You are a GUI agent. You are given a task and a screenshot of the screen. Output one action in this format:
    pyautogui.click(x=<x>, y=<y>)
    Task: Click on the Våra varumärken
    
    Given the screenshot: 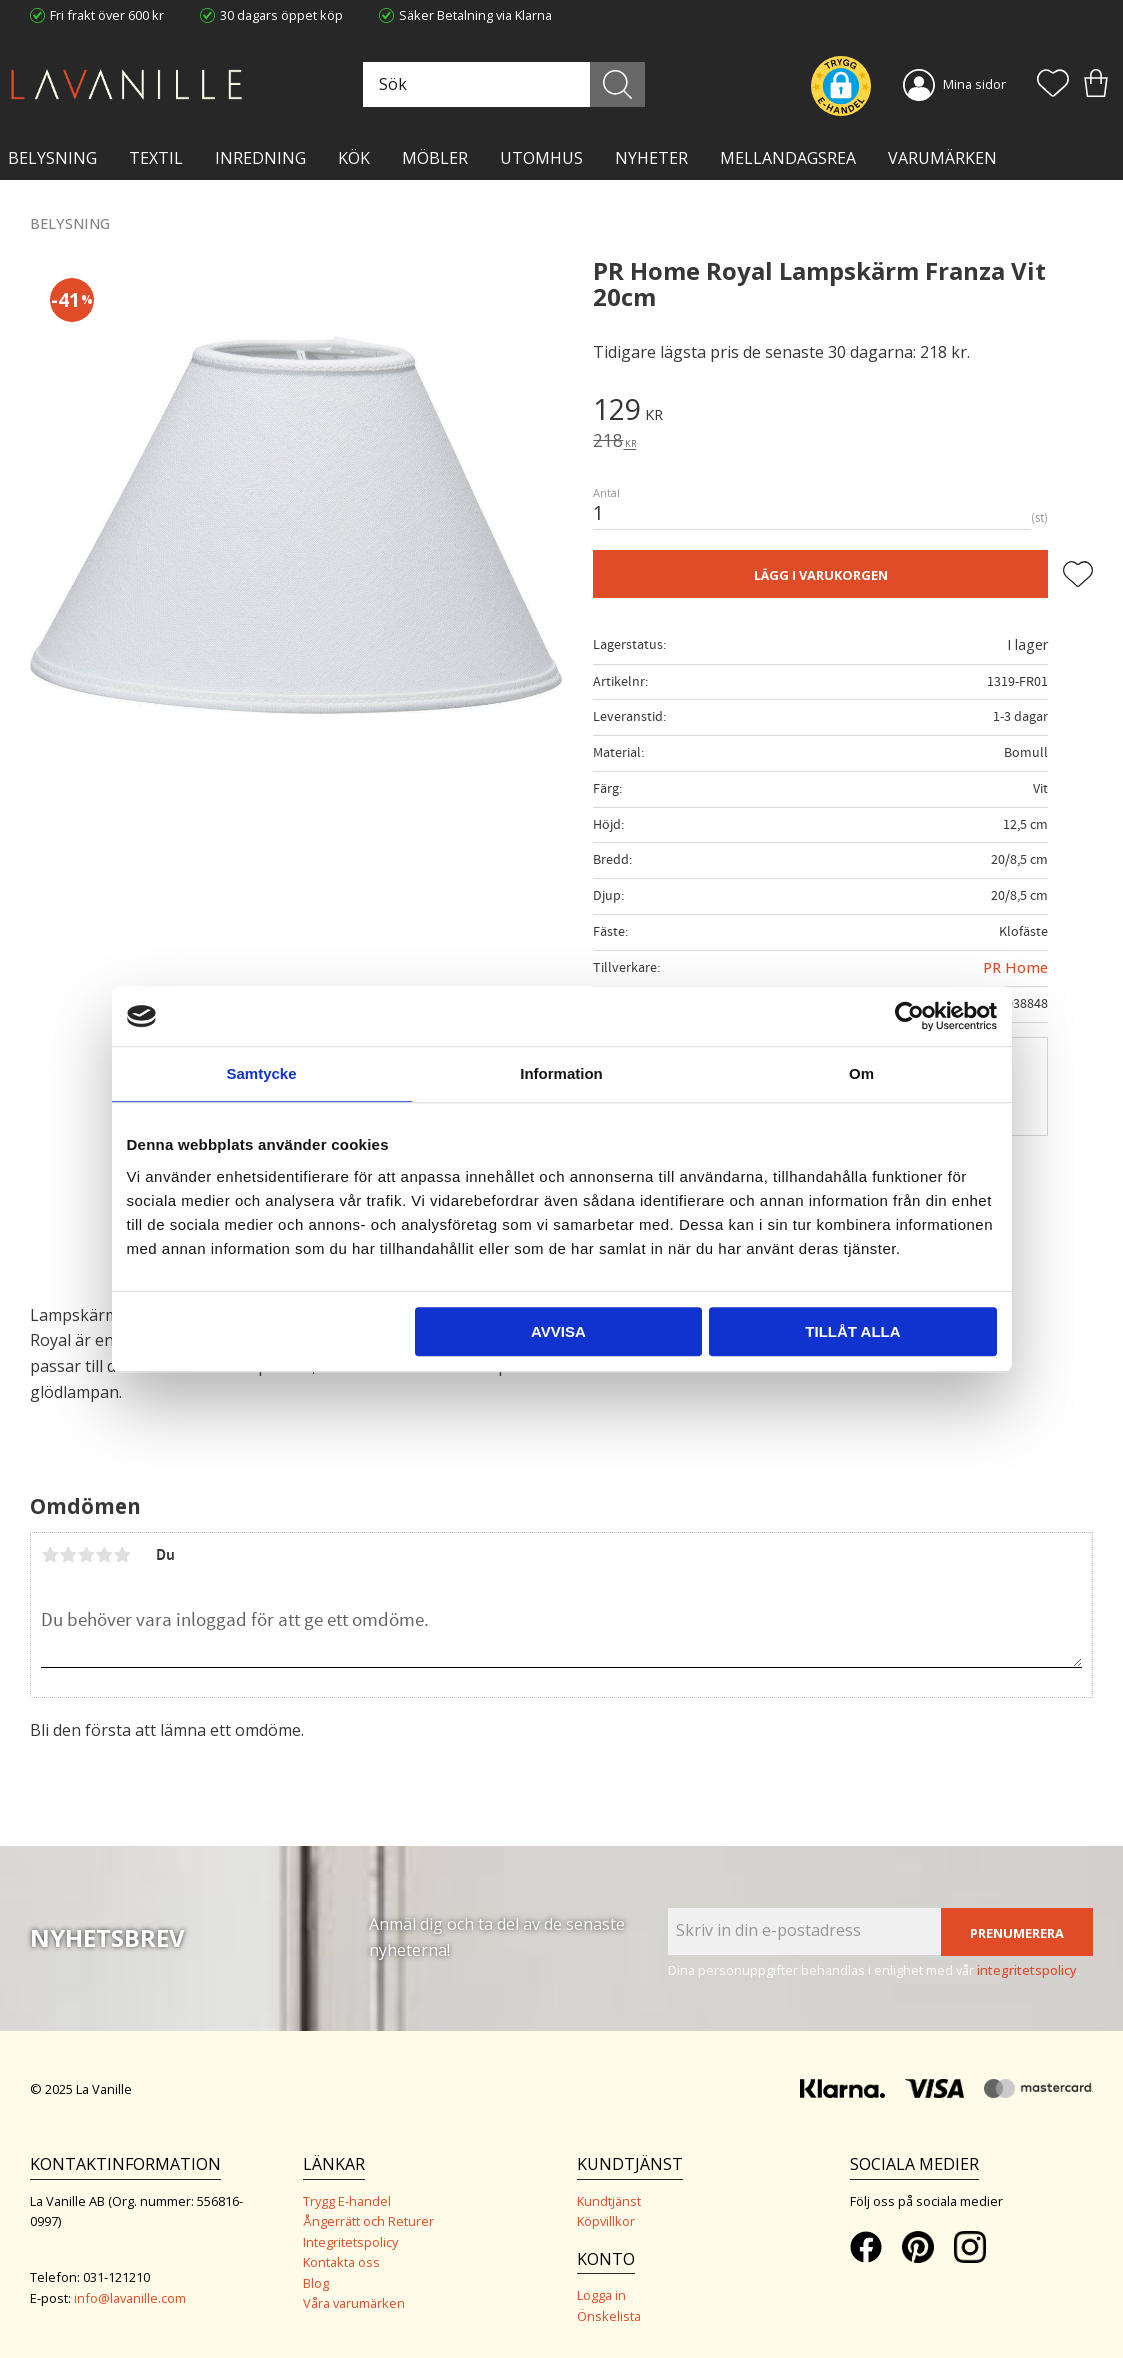 What is the action you would take?
    pyautogui.click(x=354, y=2303)
    